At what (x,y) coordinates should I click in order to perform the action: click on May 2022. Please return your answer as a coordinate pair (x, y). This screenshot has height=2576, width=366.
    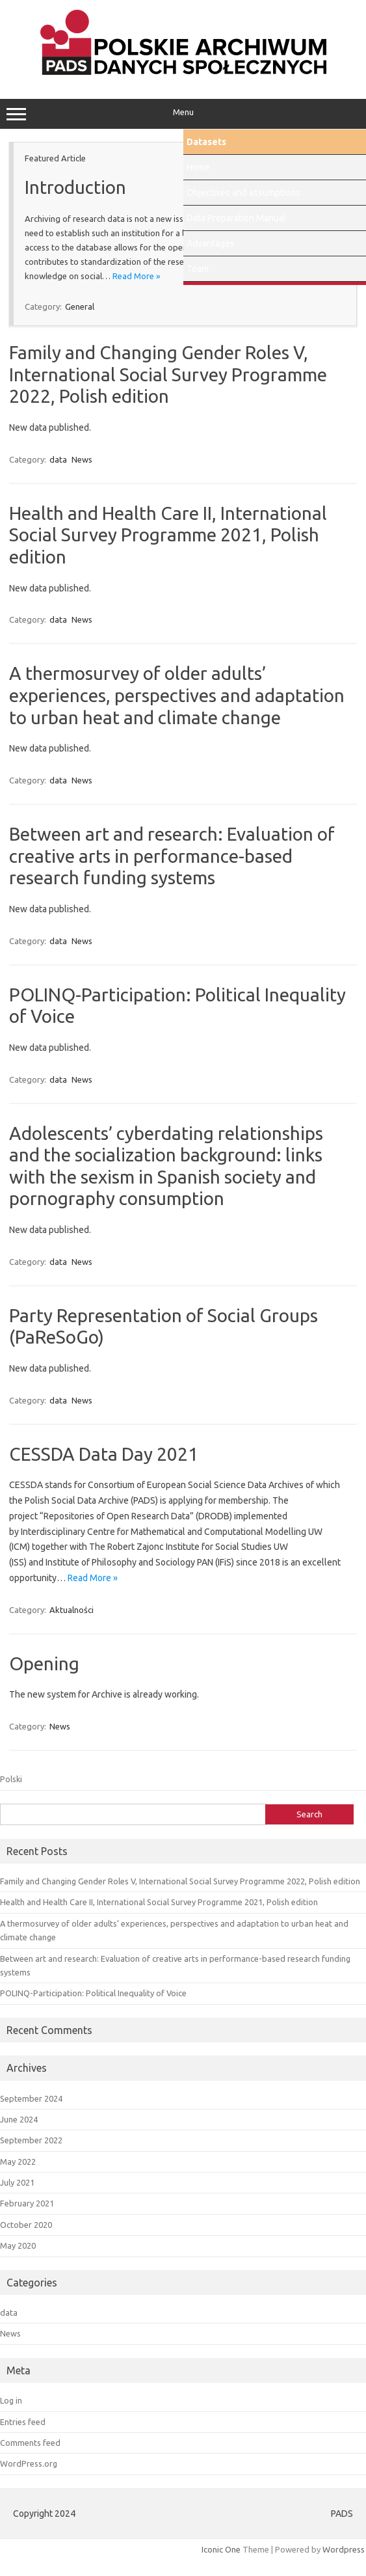
    Looking at the image, I should click on (18, 2161).